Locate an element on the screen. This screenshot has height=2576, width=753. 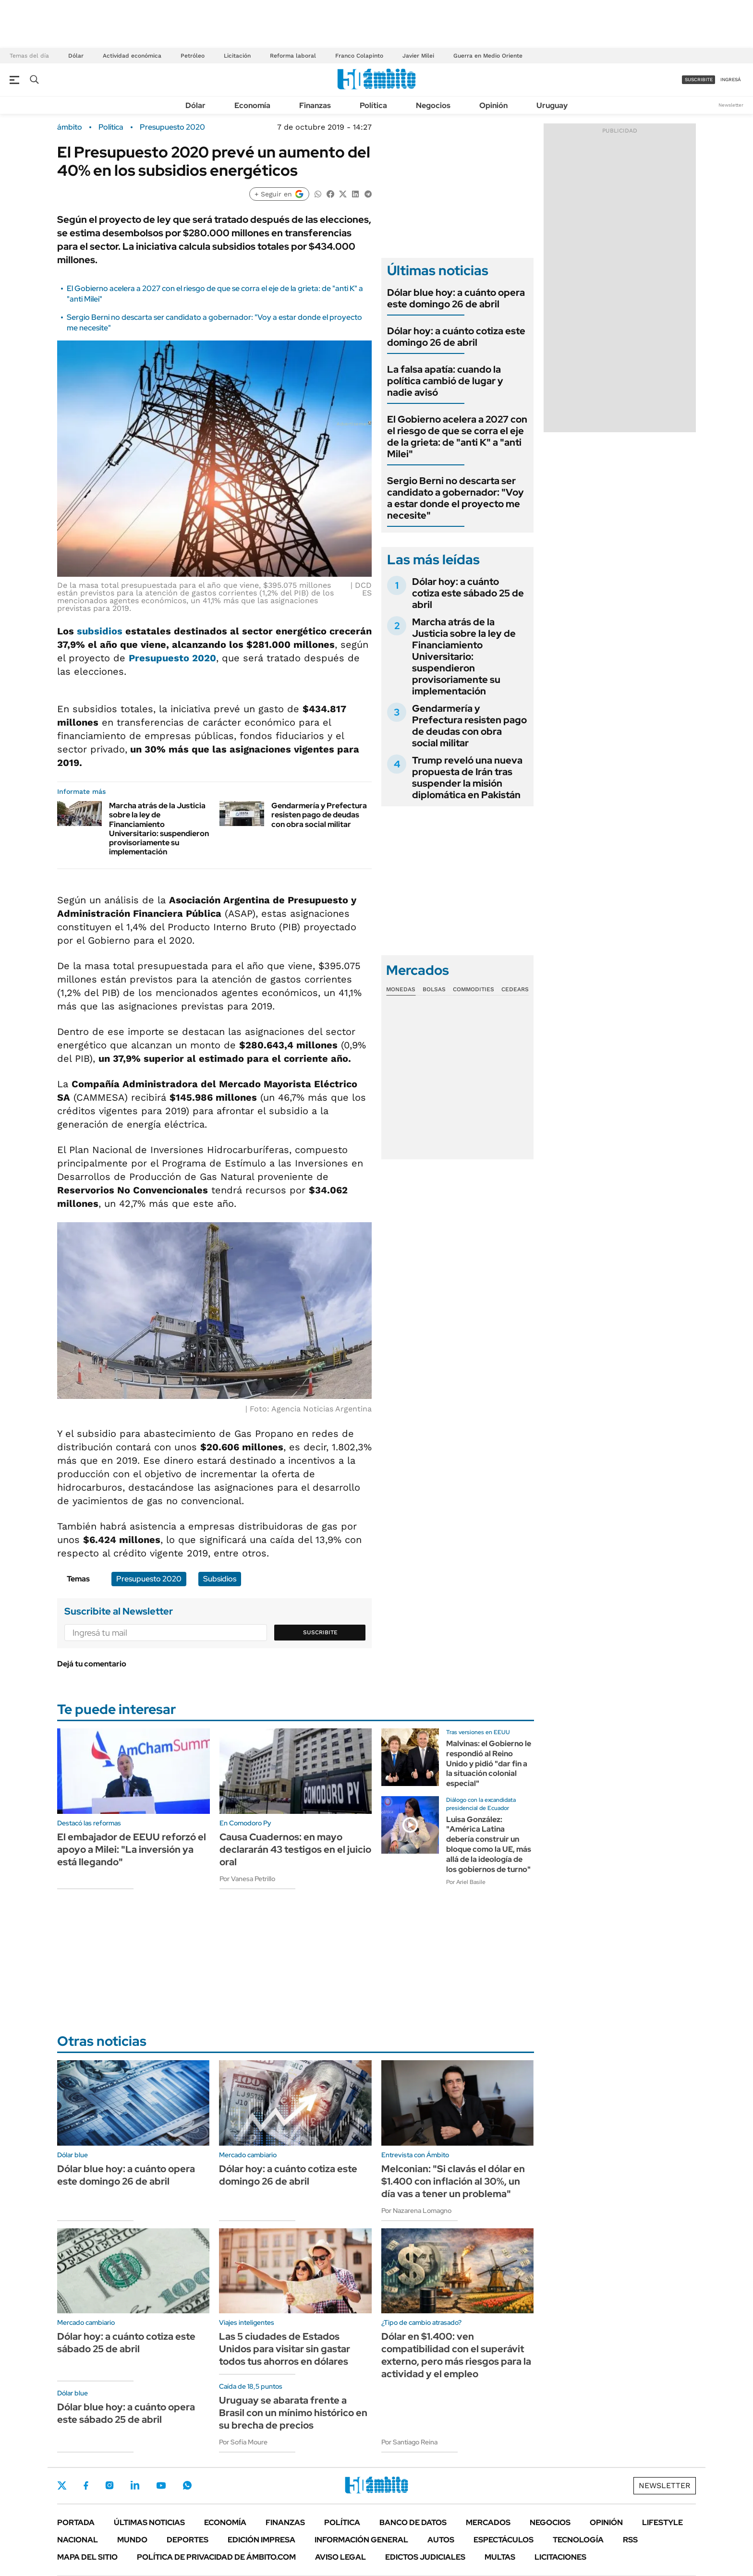
ámbito is located at coordinates (69, 127).